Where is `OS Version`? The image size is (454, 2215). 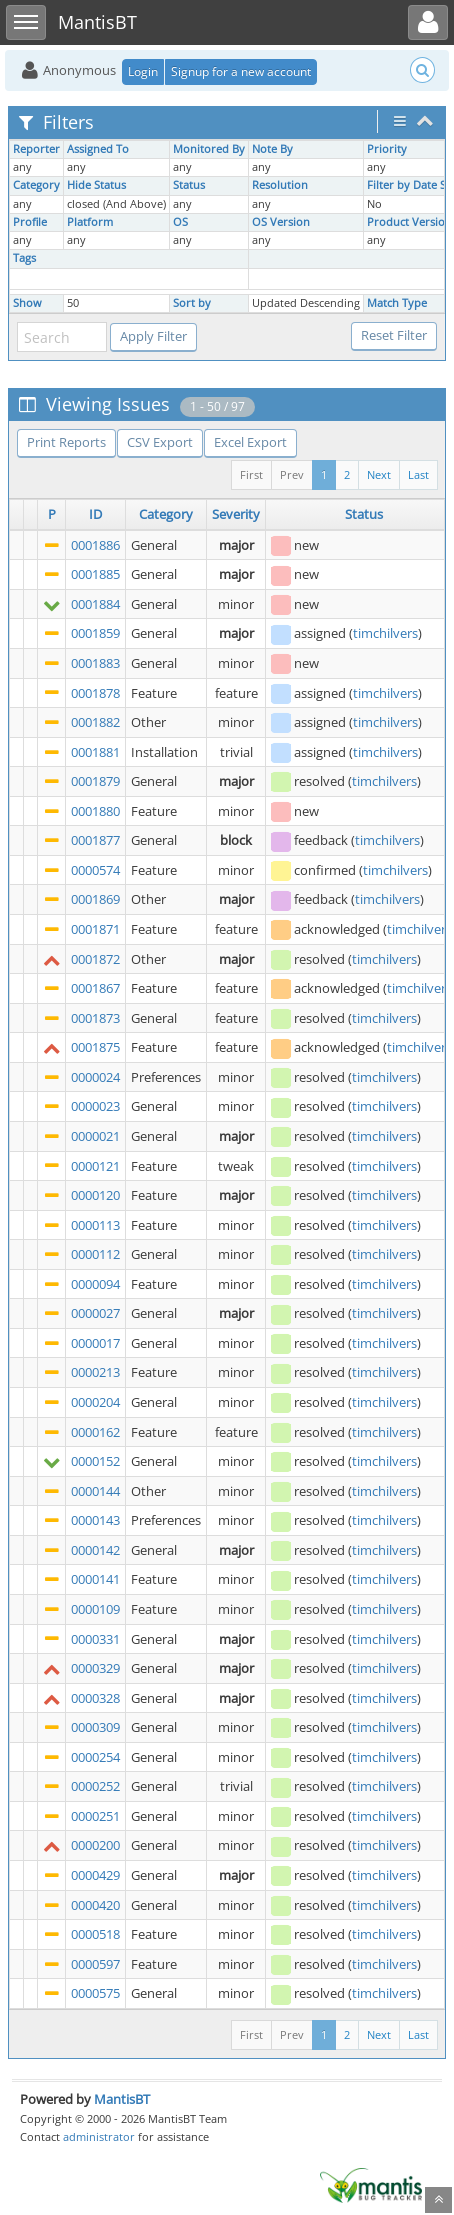
OS Version is located at coordinates (281, 222).